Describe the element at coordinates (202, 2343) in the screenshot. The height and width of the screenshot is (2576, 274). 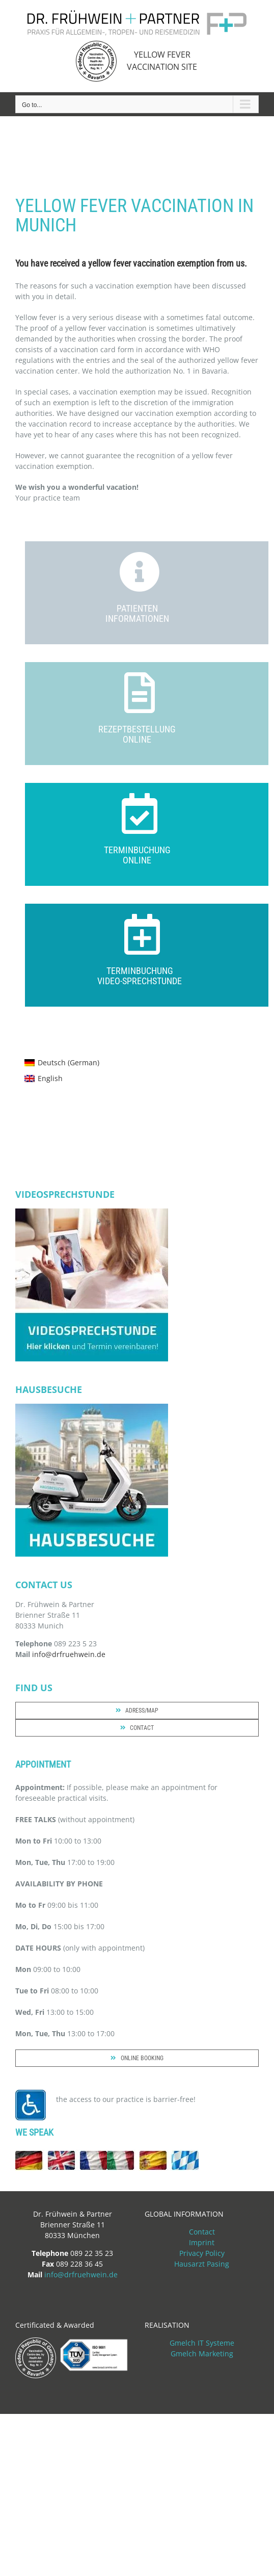
I see `Gmelch IT Systeme` at that location.